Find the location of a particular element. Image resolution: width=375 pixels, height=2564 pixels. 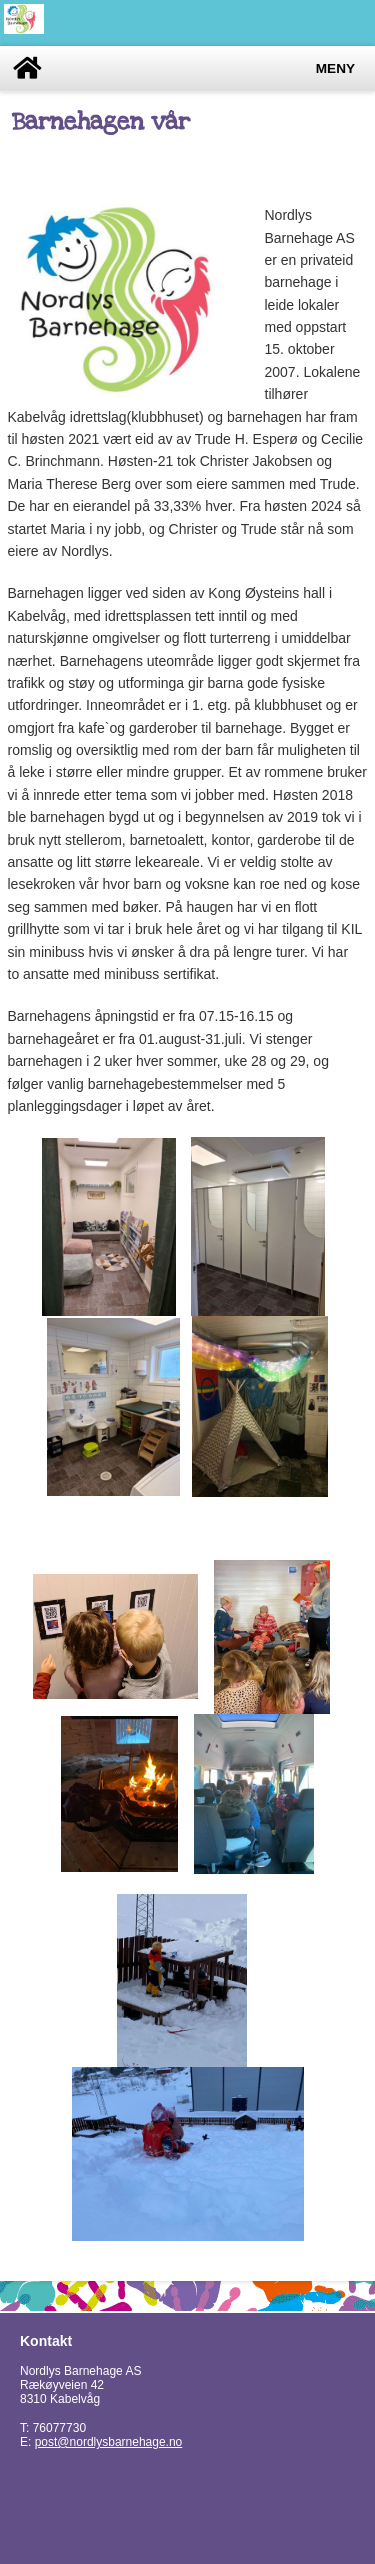

post@nordlysbarnehage.no is located at coordinates (109, 2442).